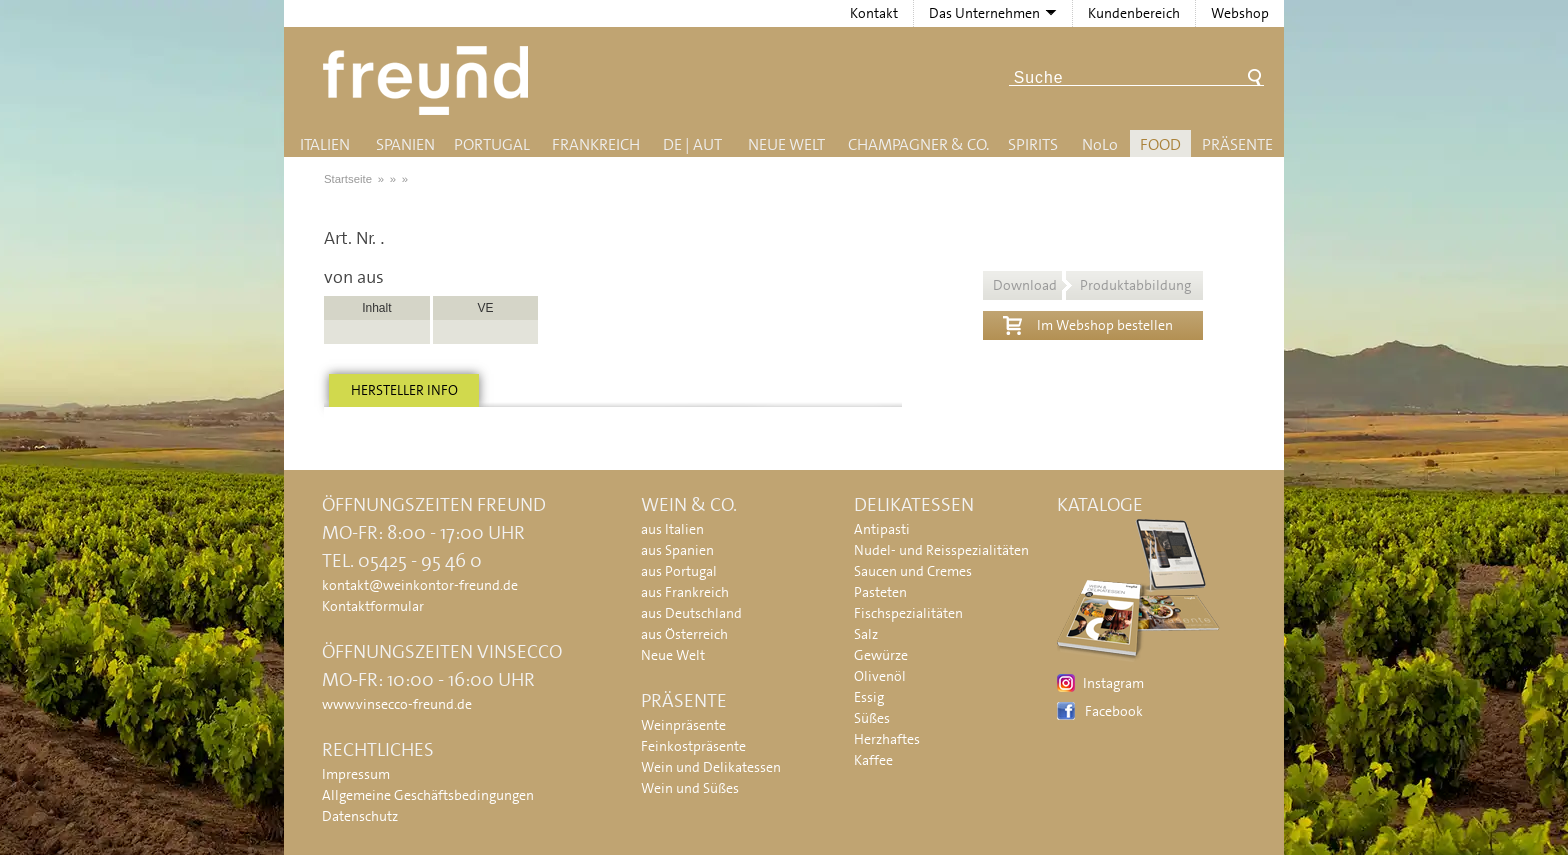 The height and width of the screenshot is (855, 1568). I want to click on Kontakt, so click(874, 13).